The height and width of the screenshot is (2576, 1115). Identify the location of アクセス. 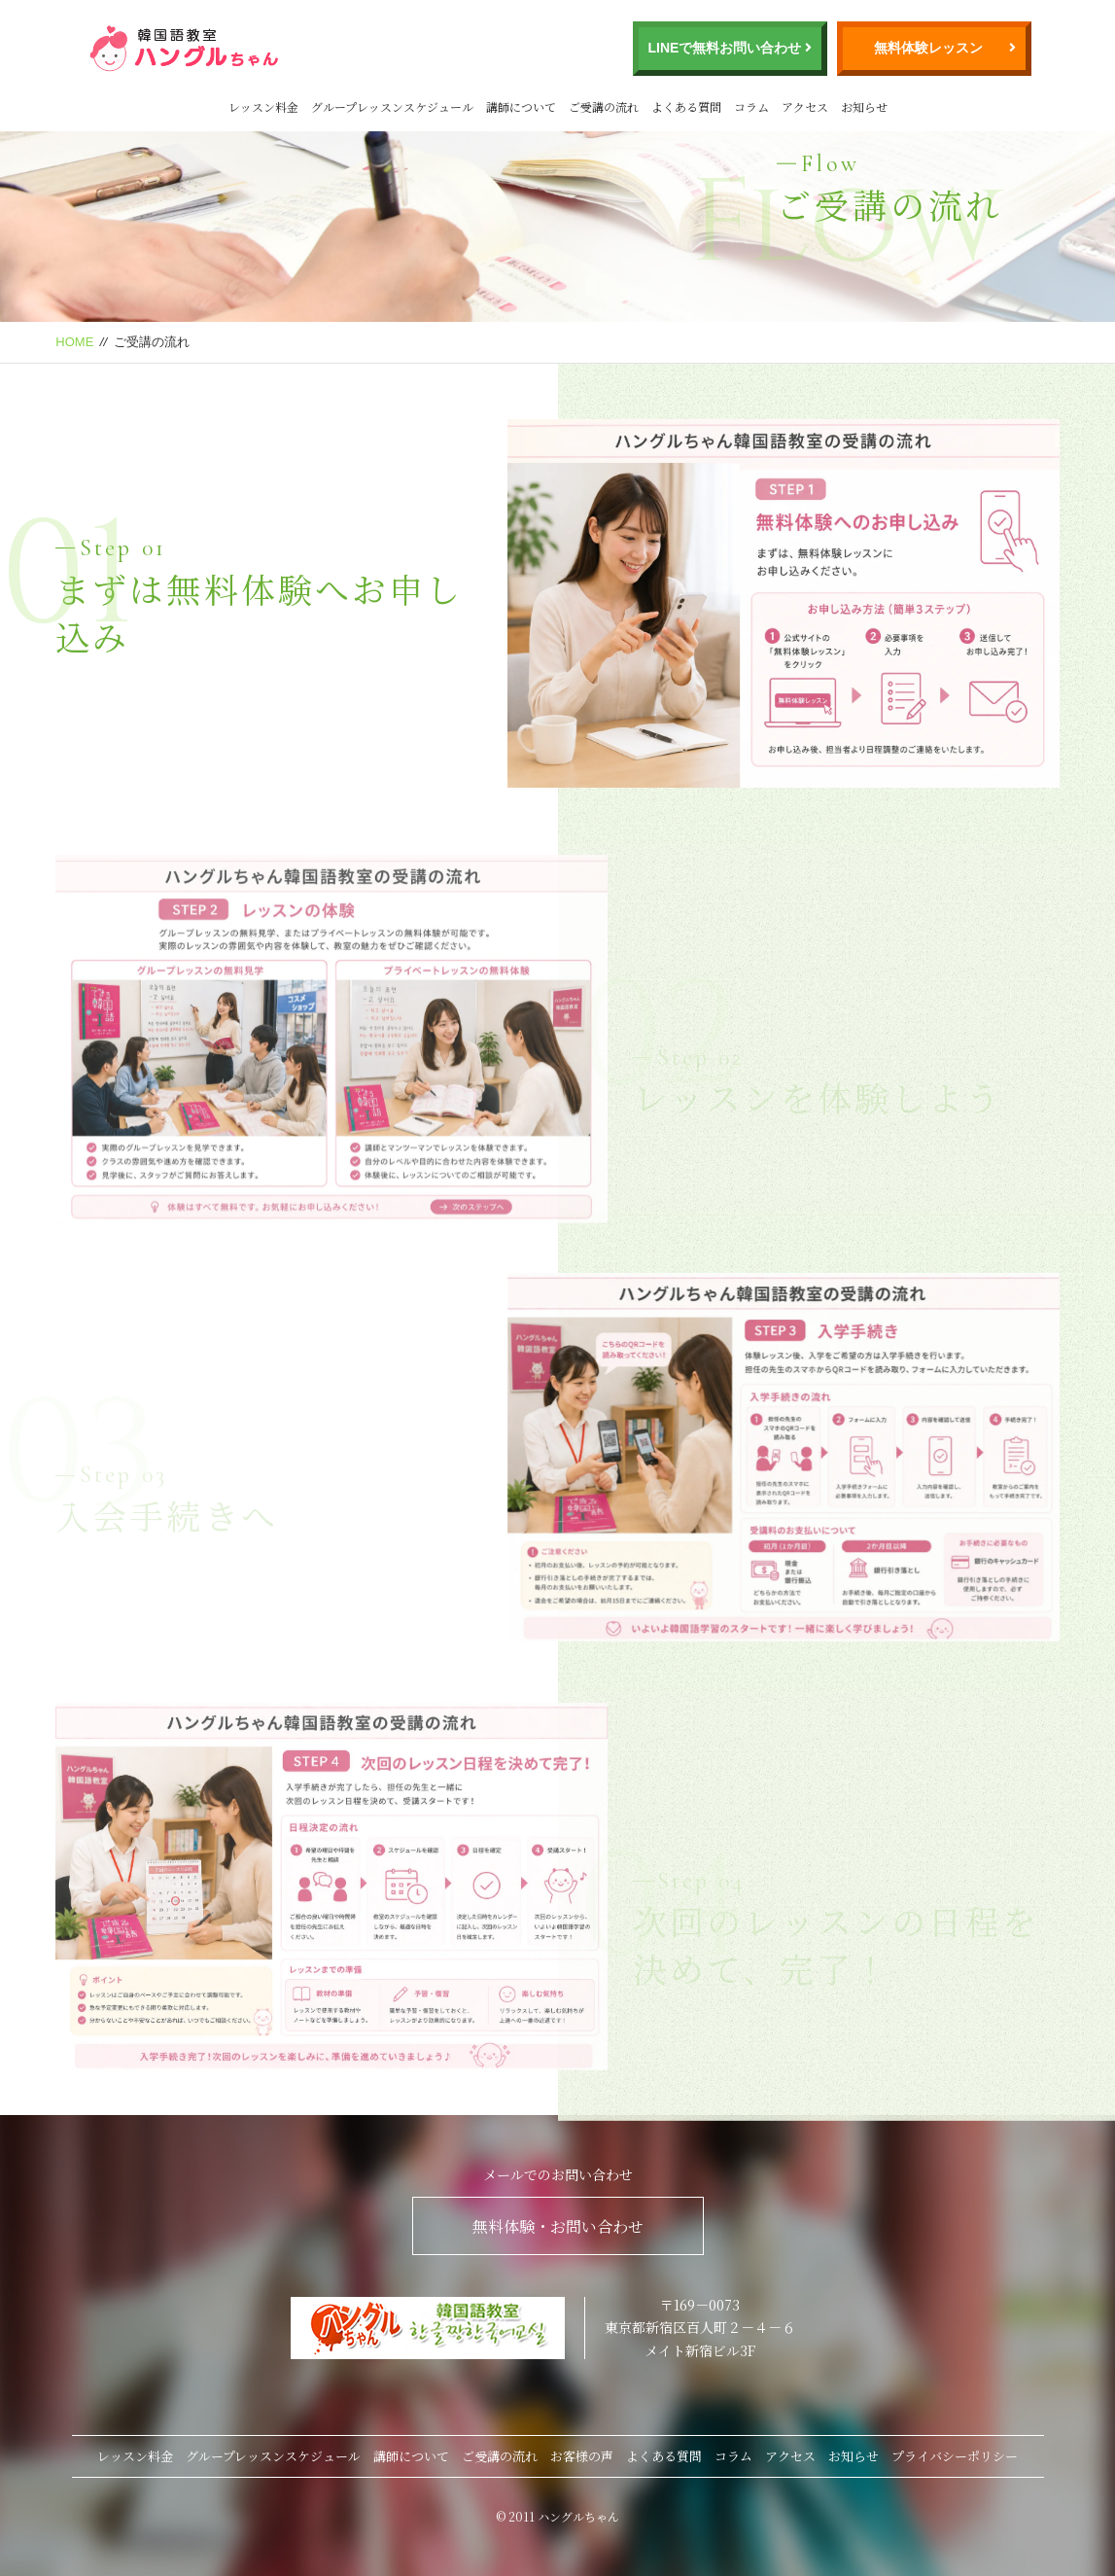
(805, 106).